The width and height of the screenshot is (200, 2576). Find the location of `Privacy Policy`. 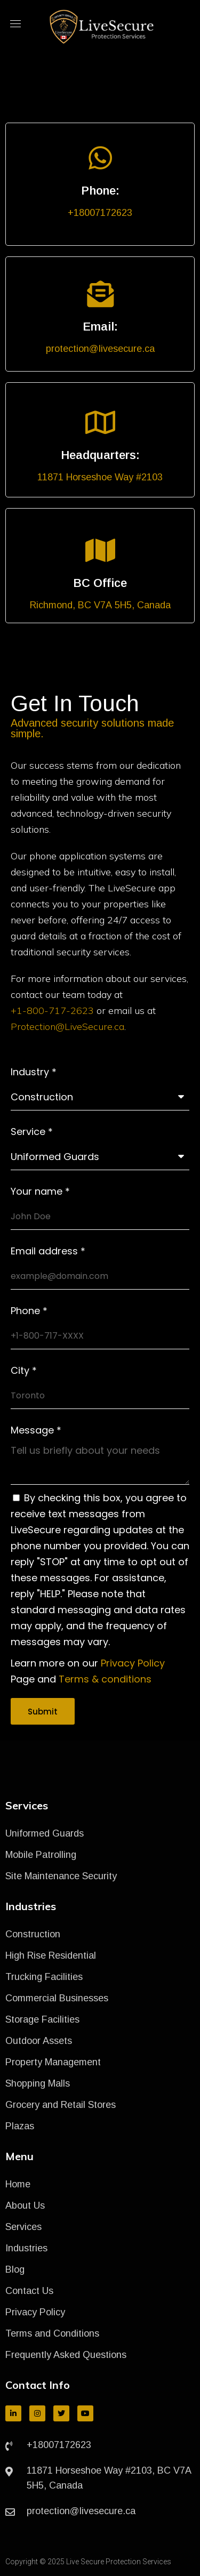

Privacy Policy is located at coordinates (133, 1663).